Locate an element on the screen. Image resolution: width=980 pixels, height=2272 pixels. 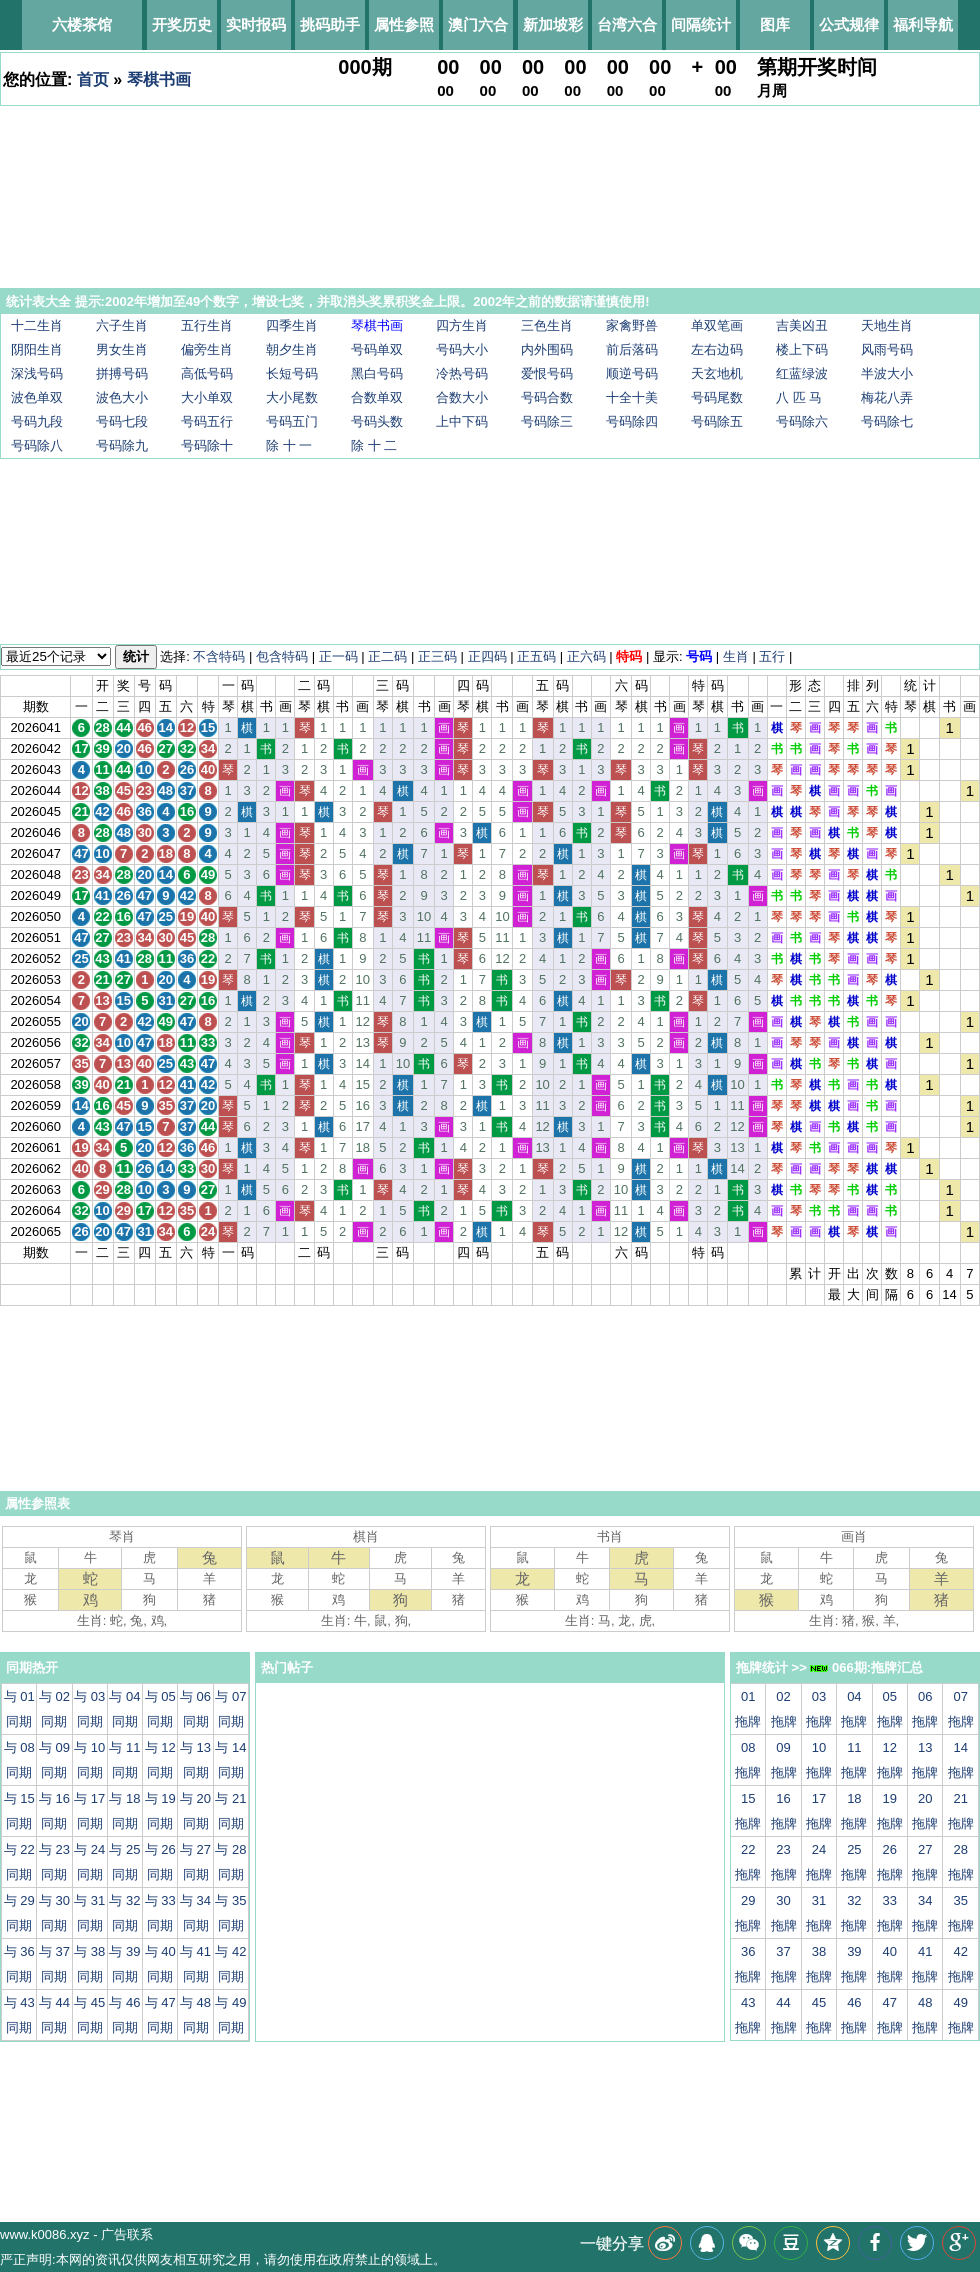
号码除八 is located at coordinates (37, 445).